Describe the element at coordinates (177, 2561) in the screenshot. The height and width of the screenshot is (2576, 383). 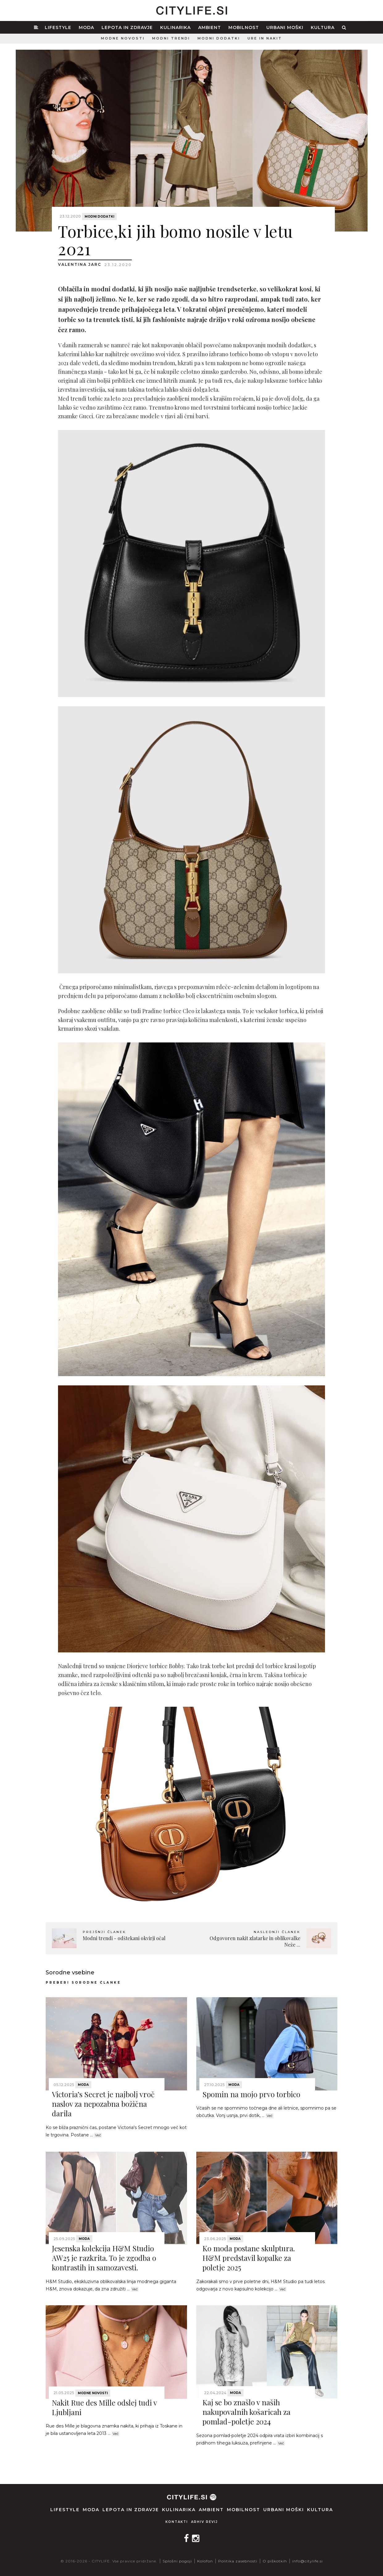
I see `Splošni pogoji` at that location.